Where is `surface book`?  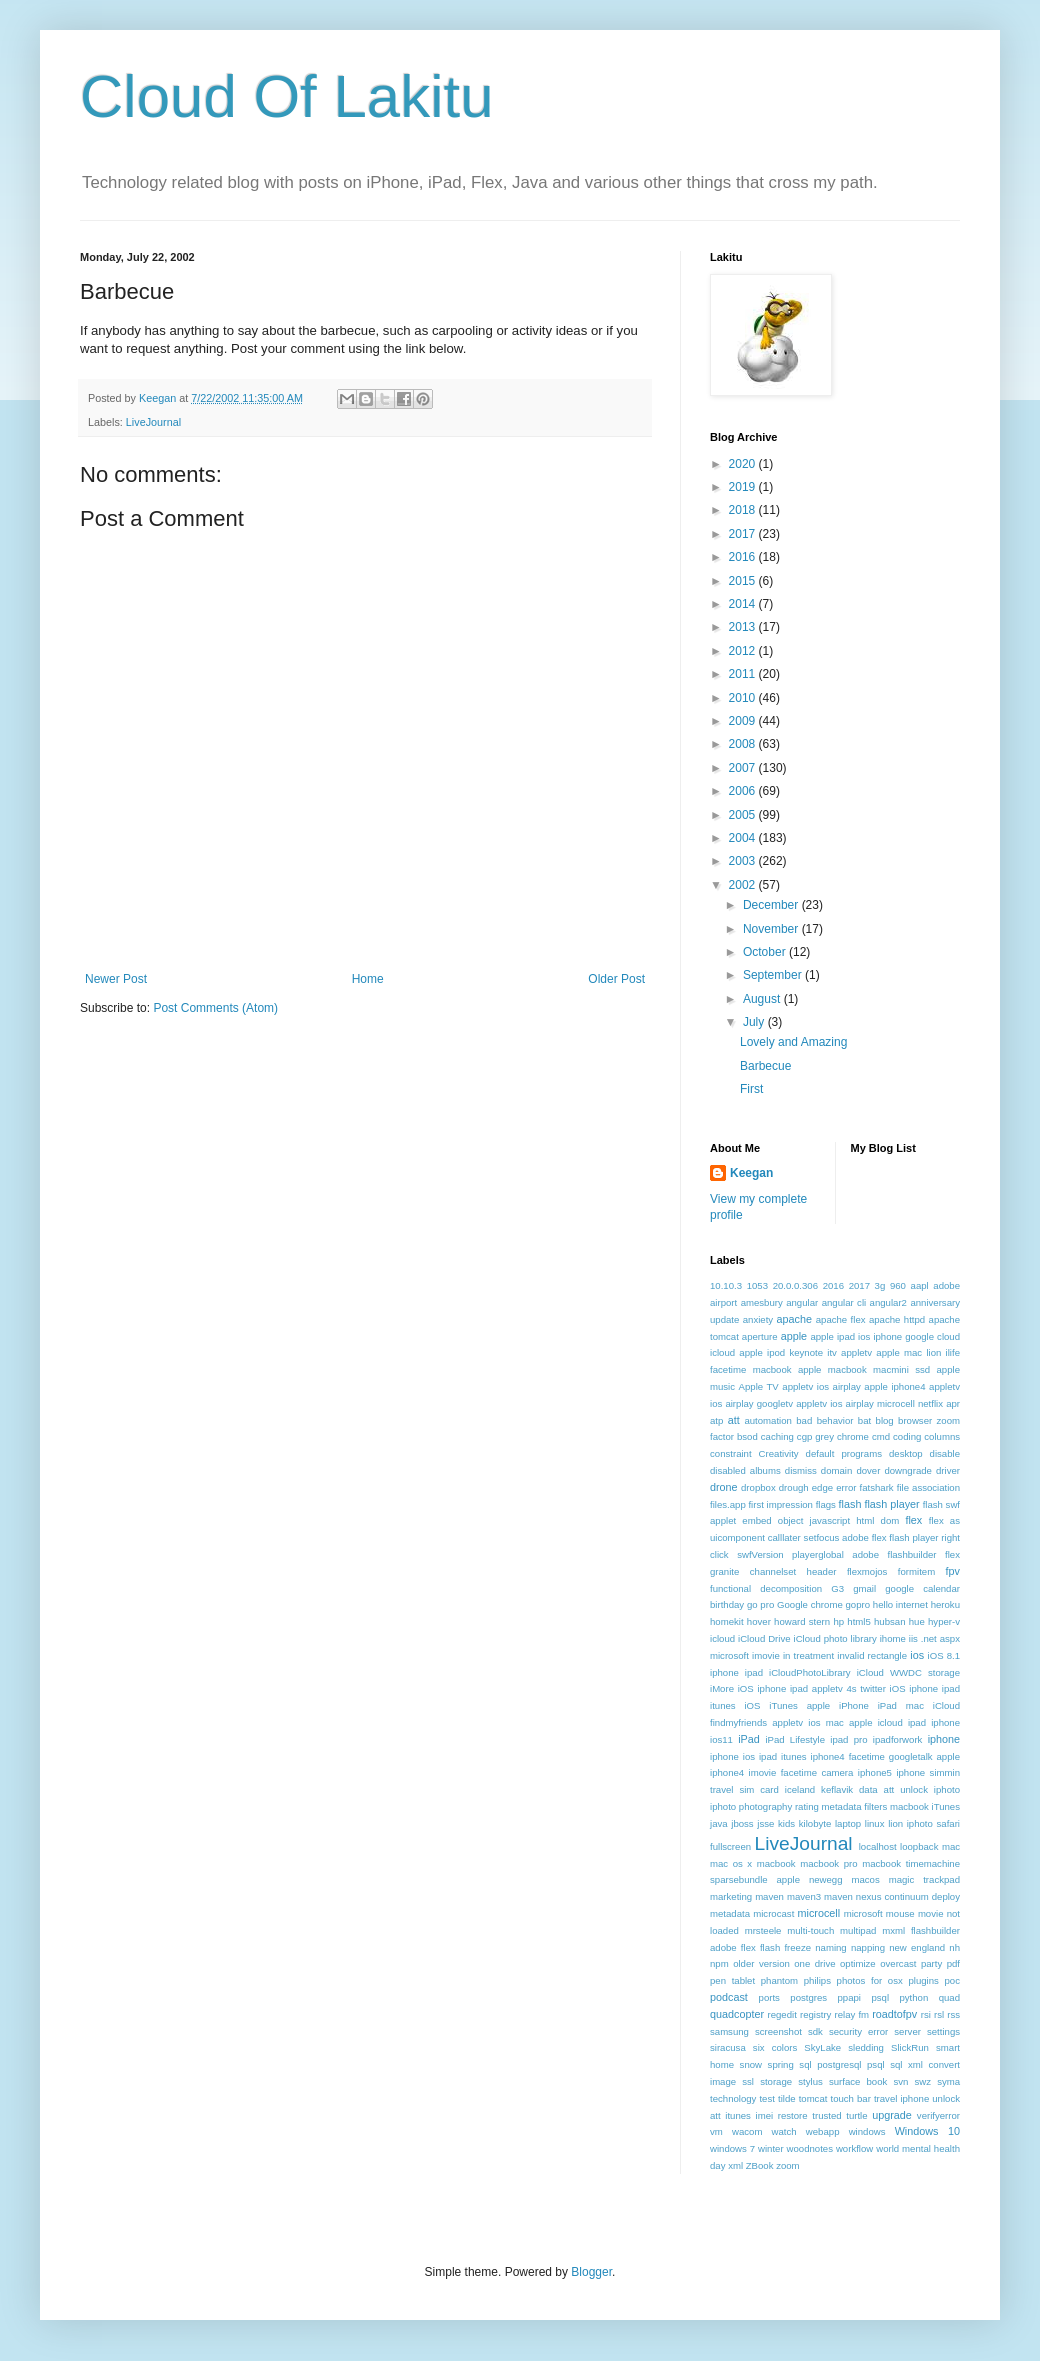 surface book is located at coordinates (858, 2081).